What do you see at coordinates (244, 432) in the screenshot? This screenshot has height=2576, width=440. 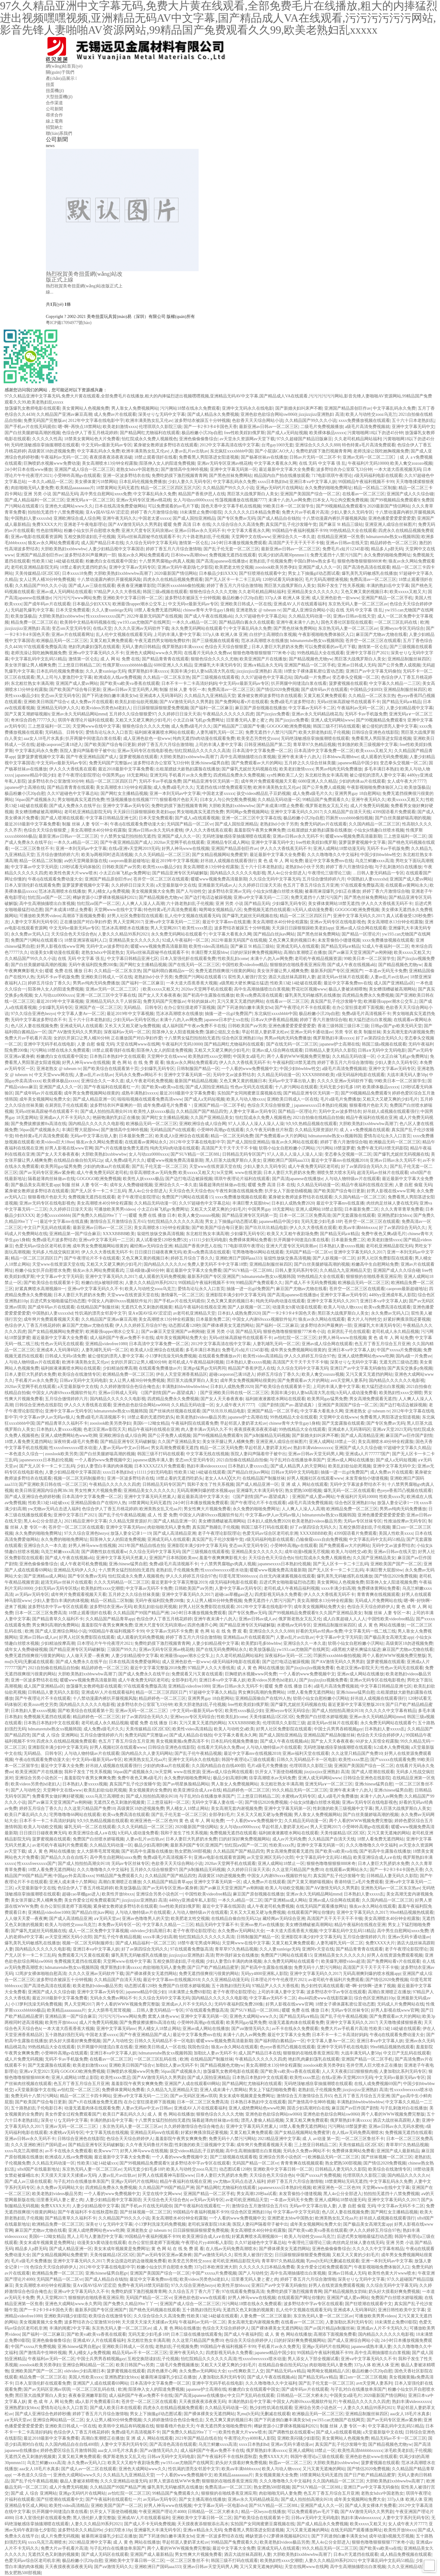 I see `free性欧美婬妇俄罗斯` at bounding box center [244, 432].